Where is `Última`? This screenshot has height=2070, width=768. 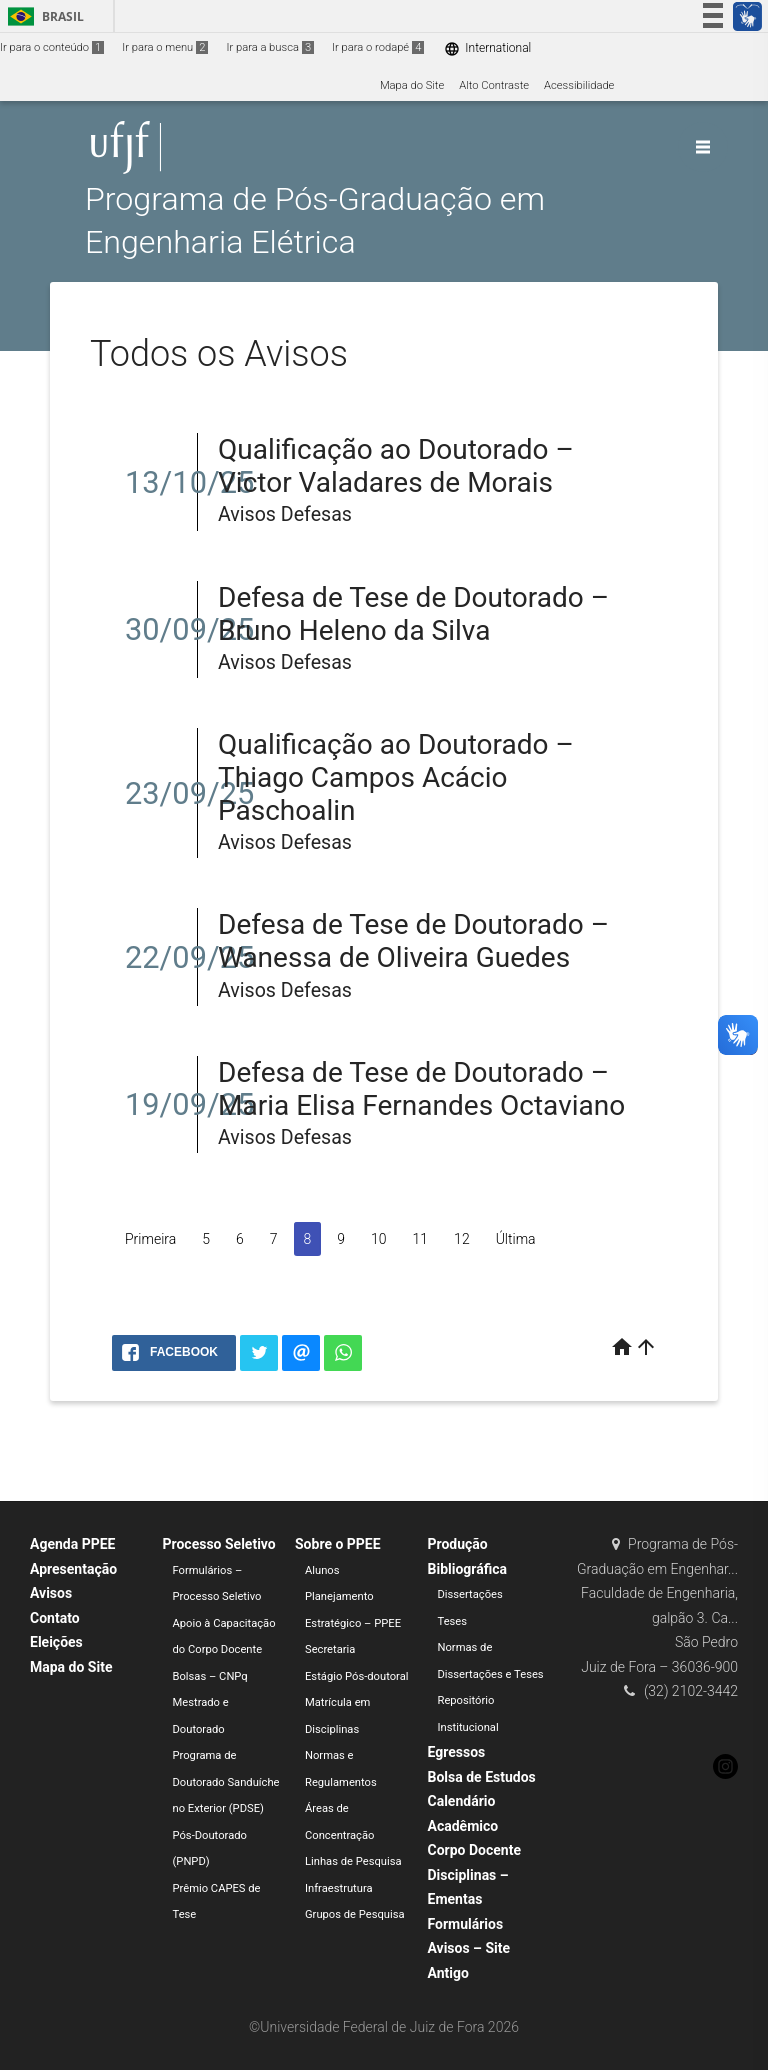 Última is located at coordinates (516, 1239).